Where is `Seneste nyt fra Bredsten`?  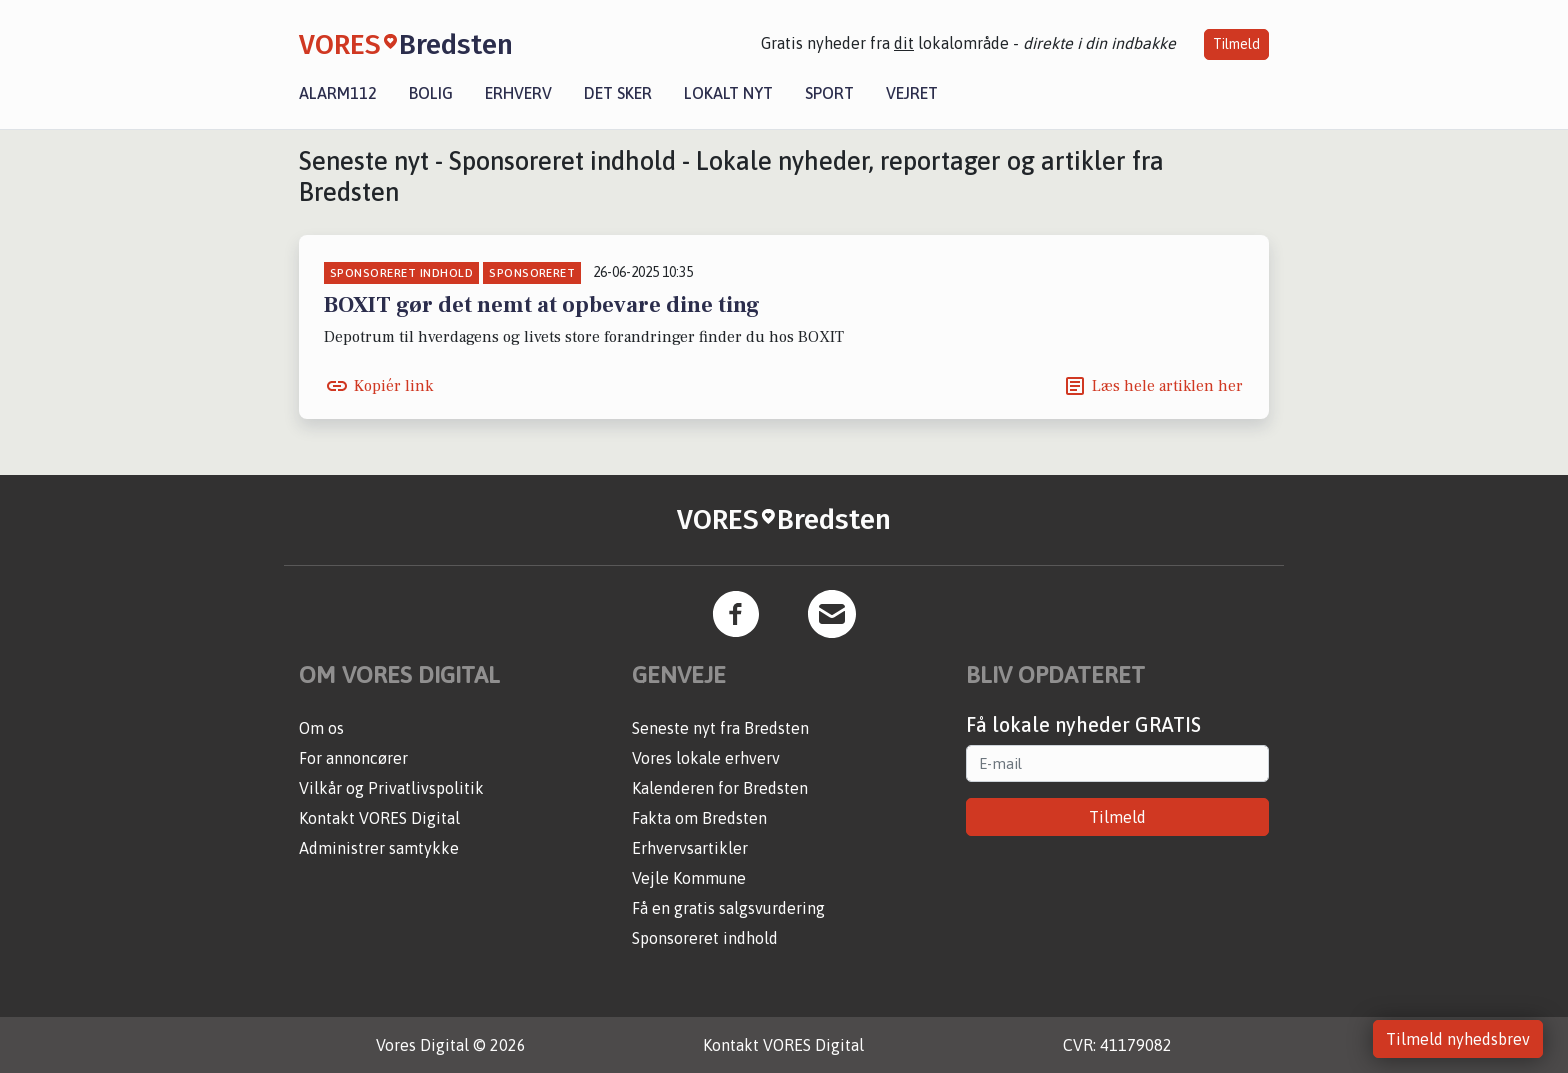
Seneste nyt fra Bredsten is located at coordinates (720, 728).